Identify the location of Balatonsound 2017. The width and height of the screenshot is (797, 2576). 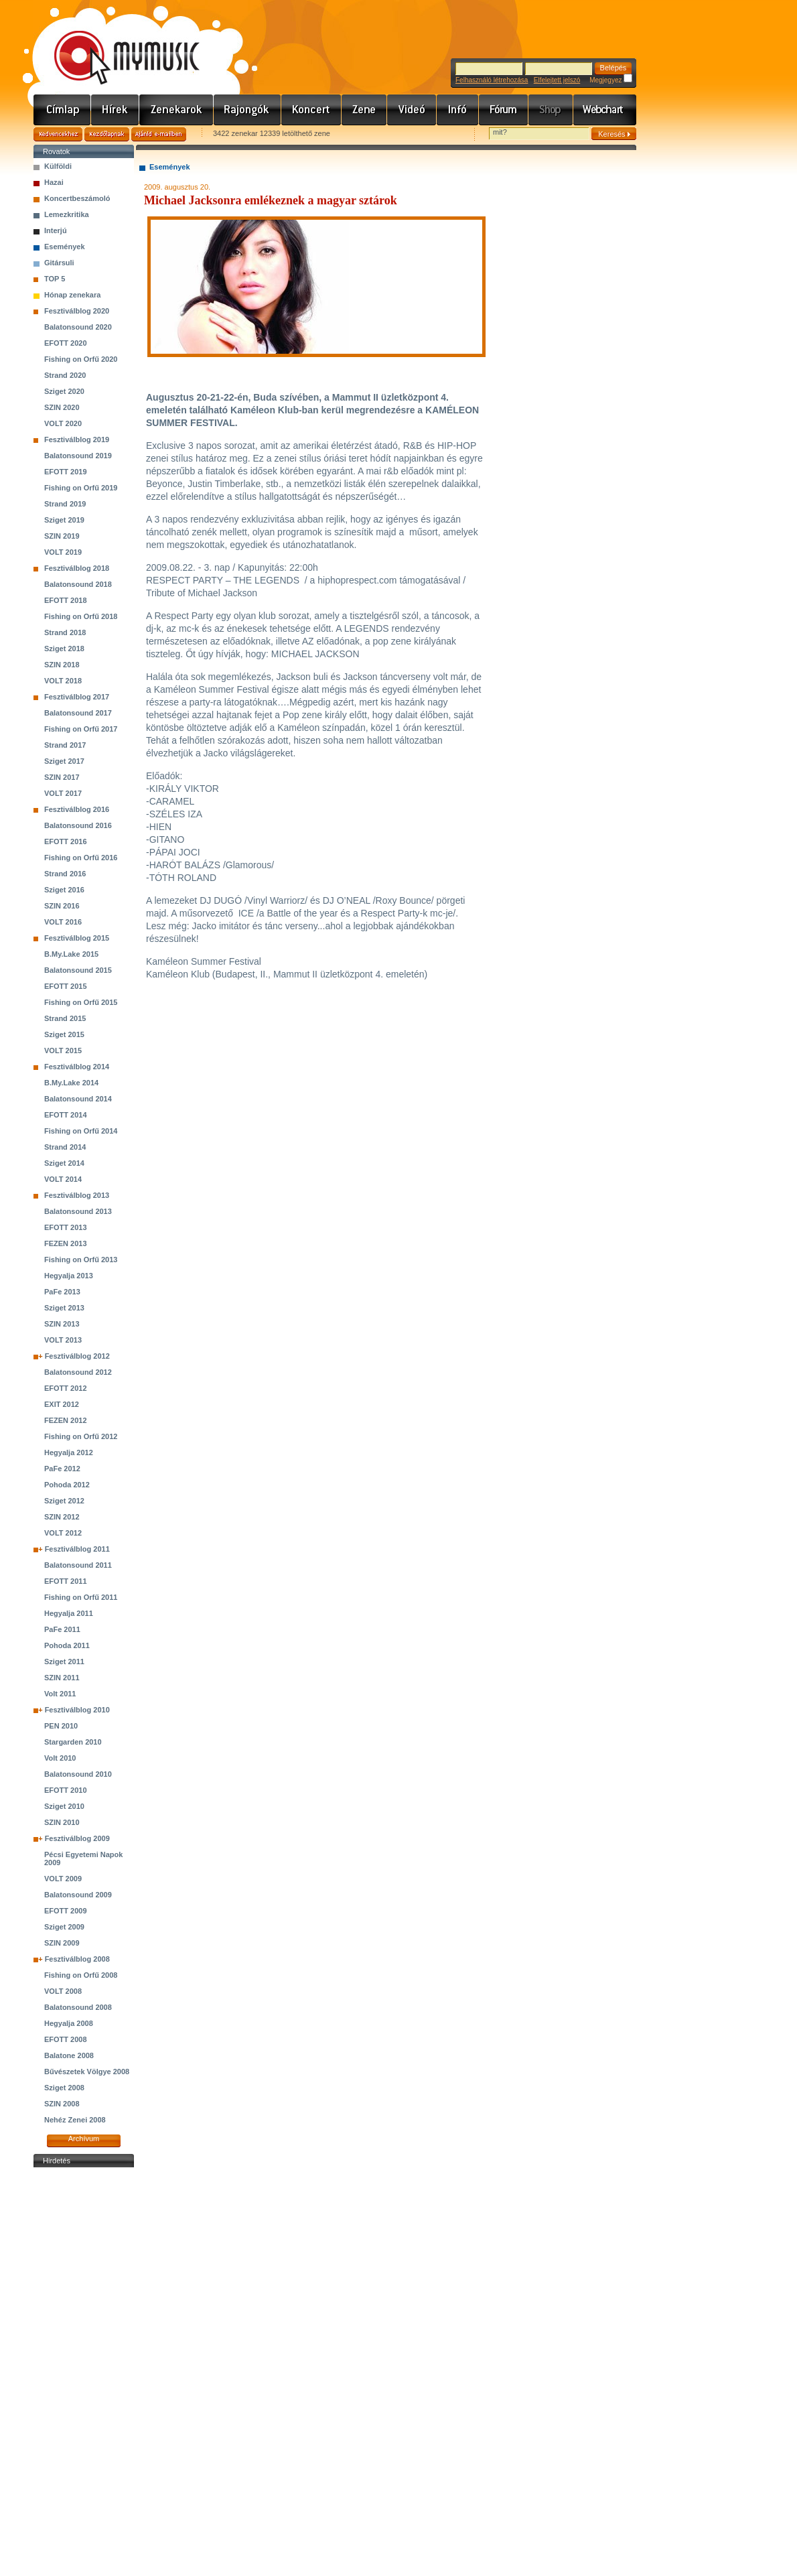
(78, 713).